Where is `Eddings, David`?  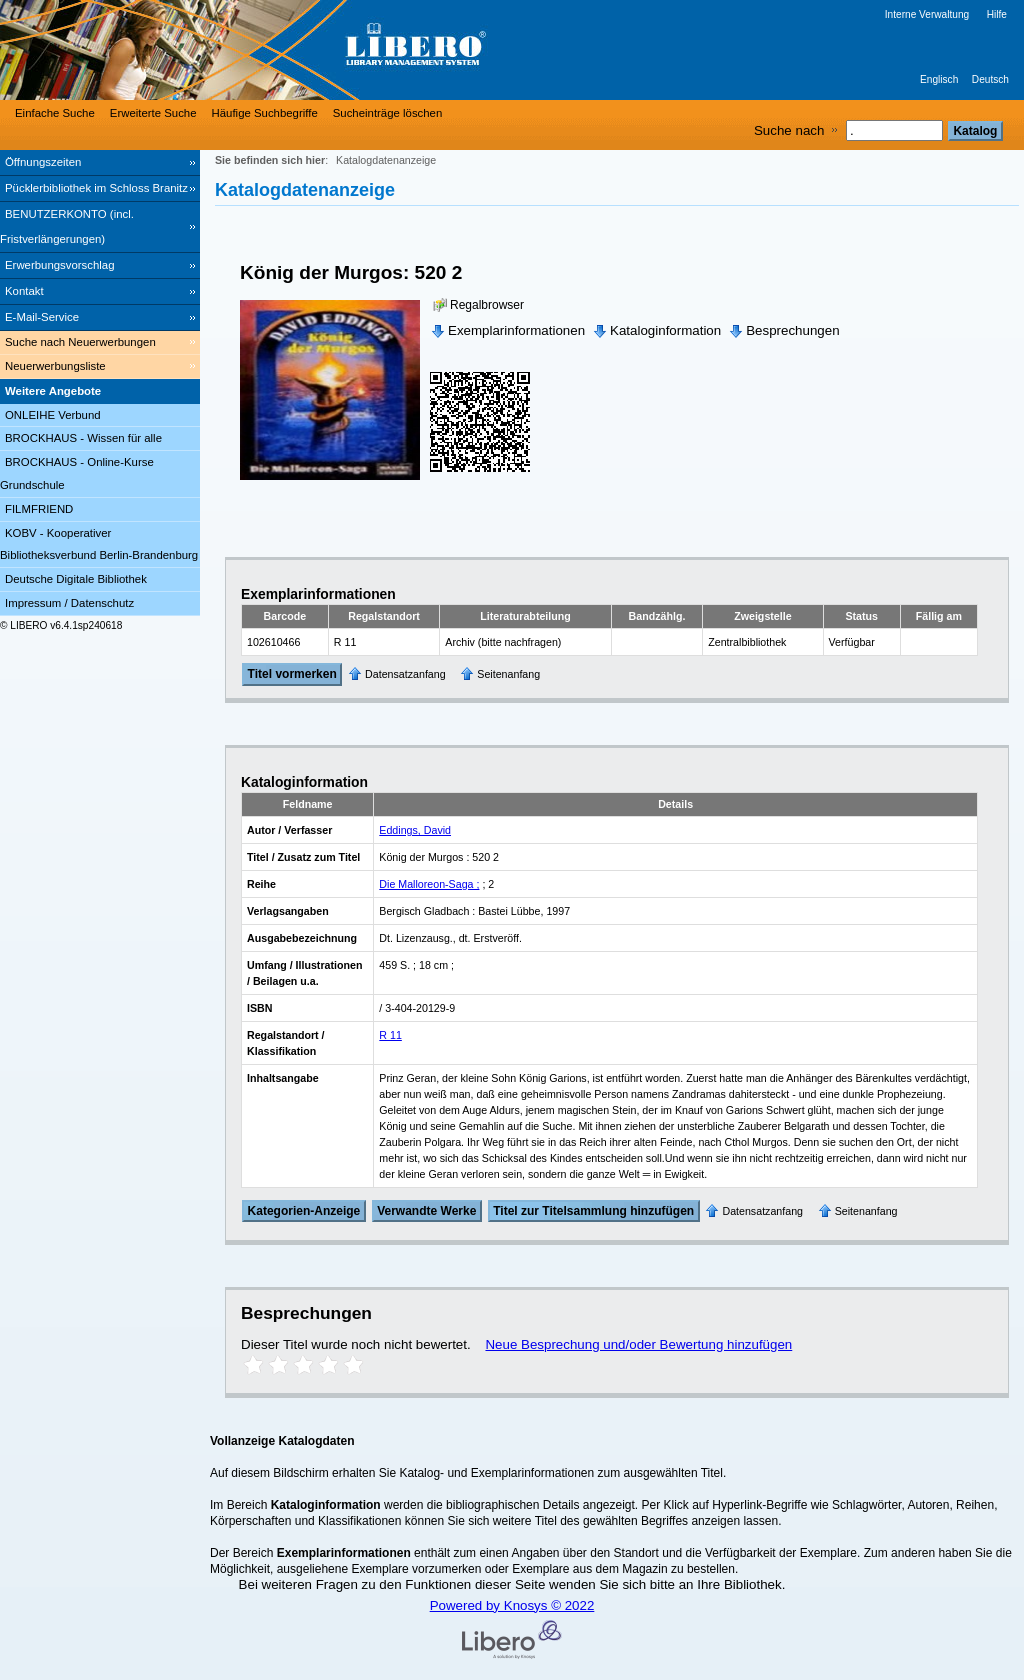
Eddings, David is located at coordinates (415, 830).